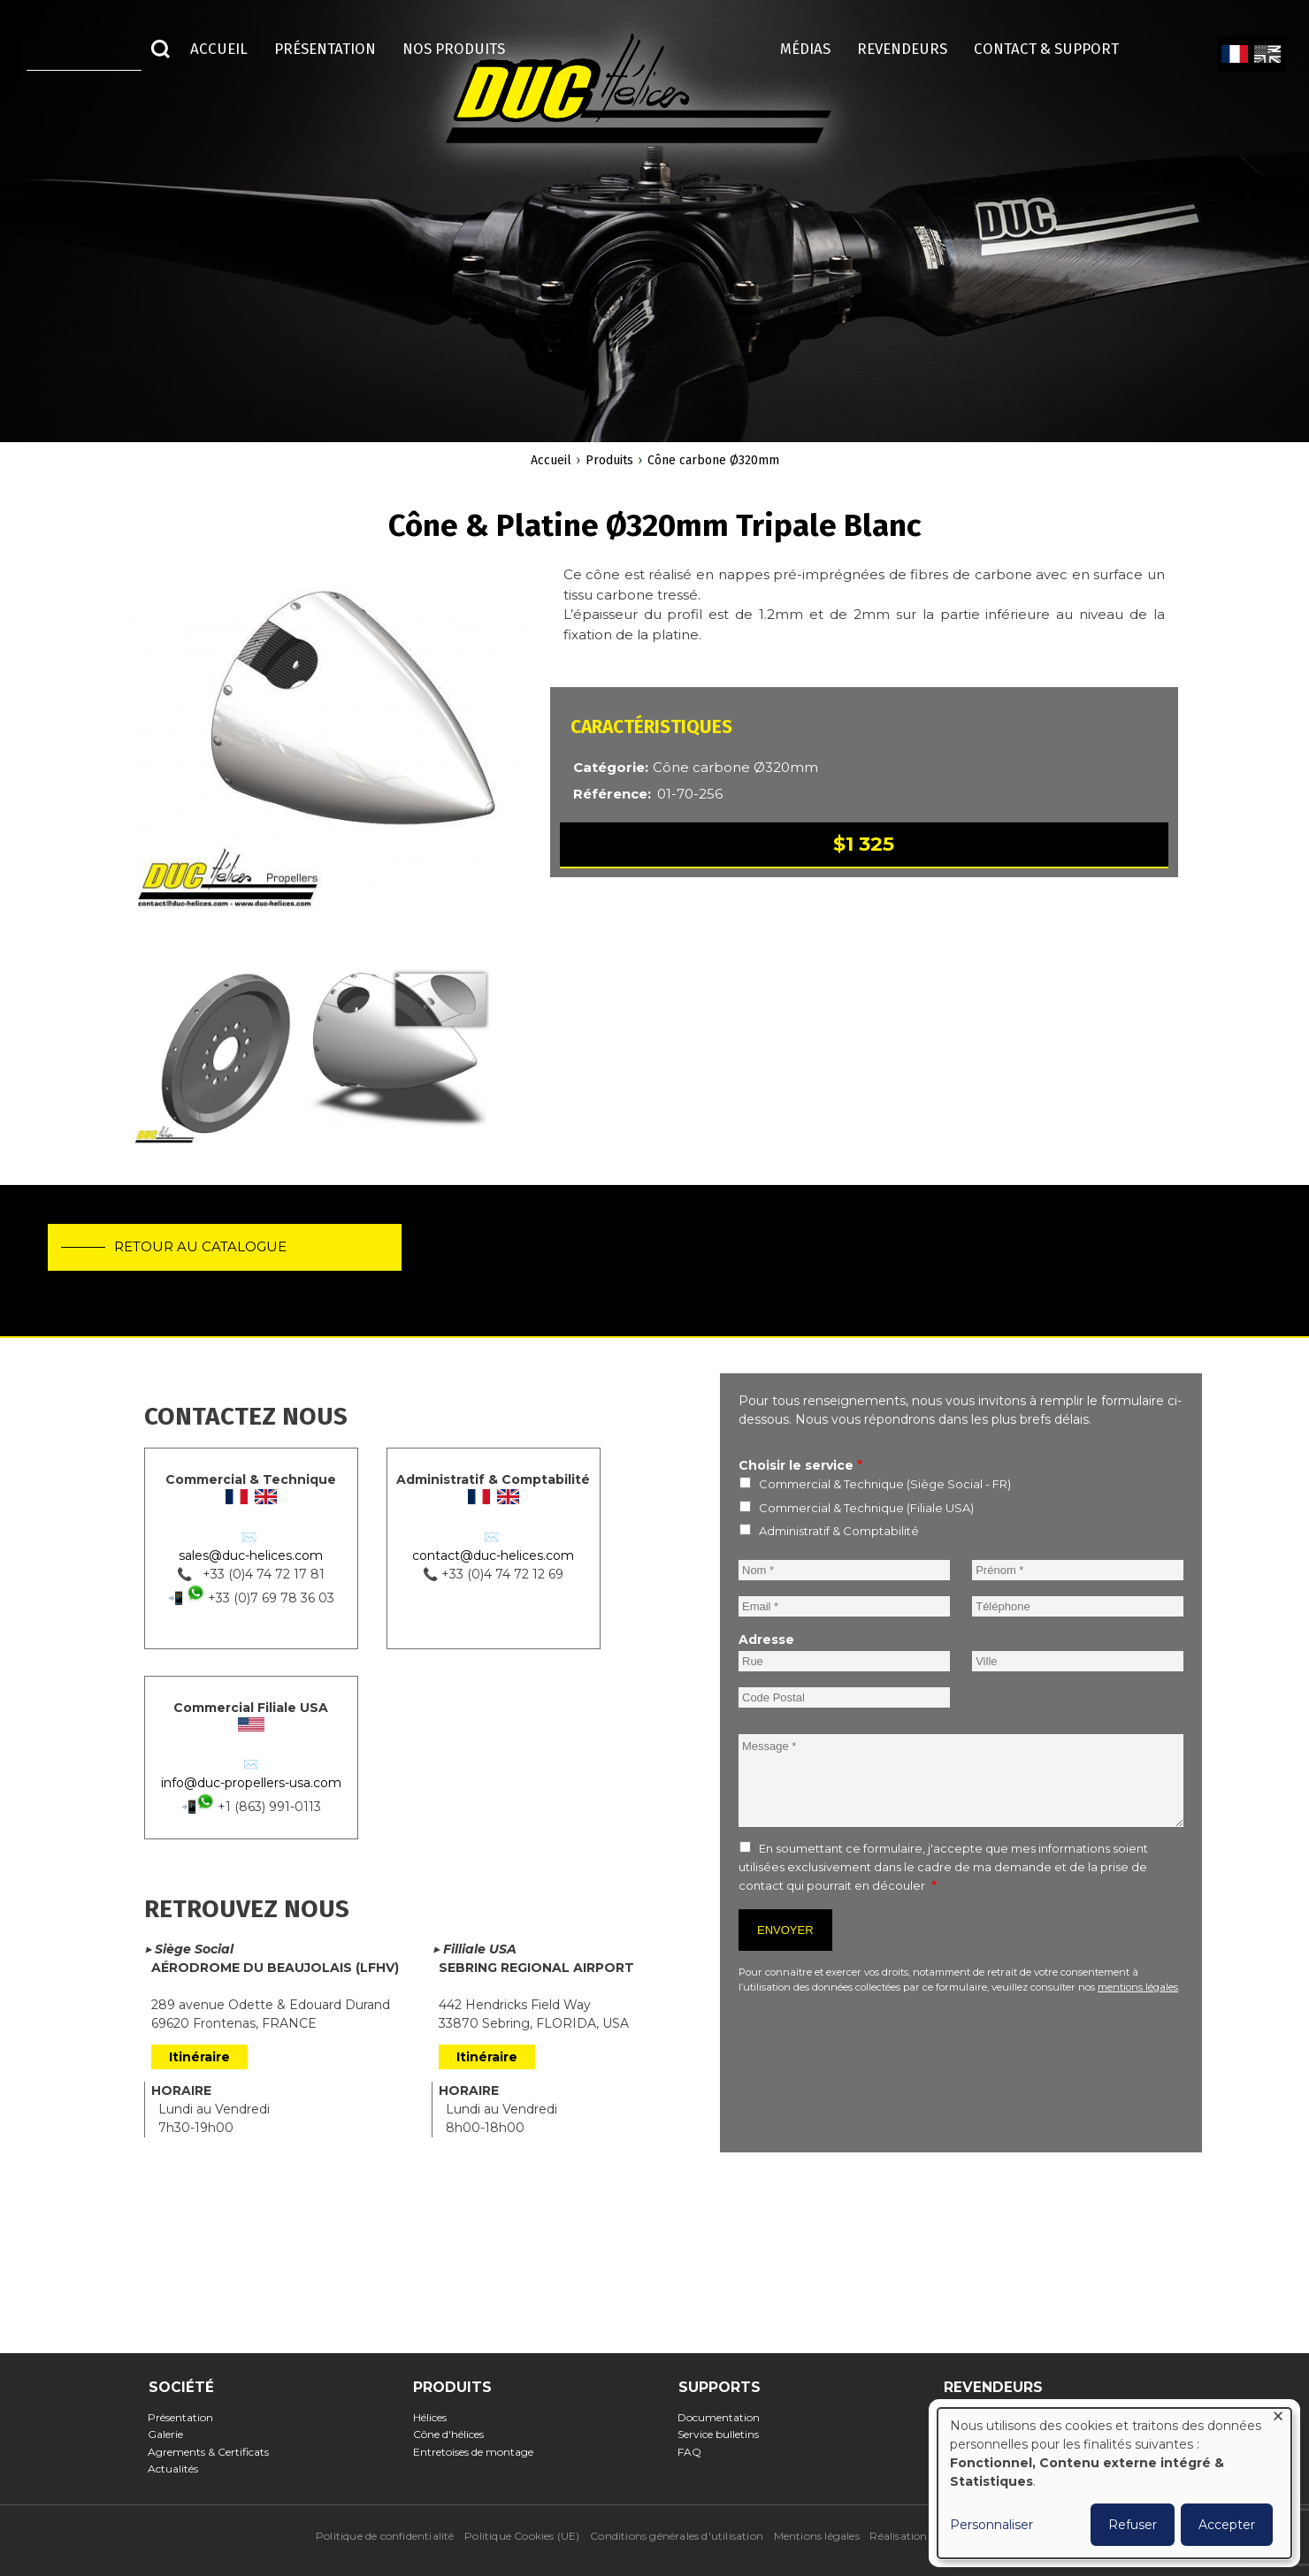  I want to click on Documentation, so click(724, 2417).